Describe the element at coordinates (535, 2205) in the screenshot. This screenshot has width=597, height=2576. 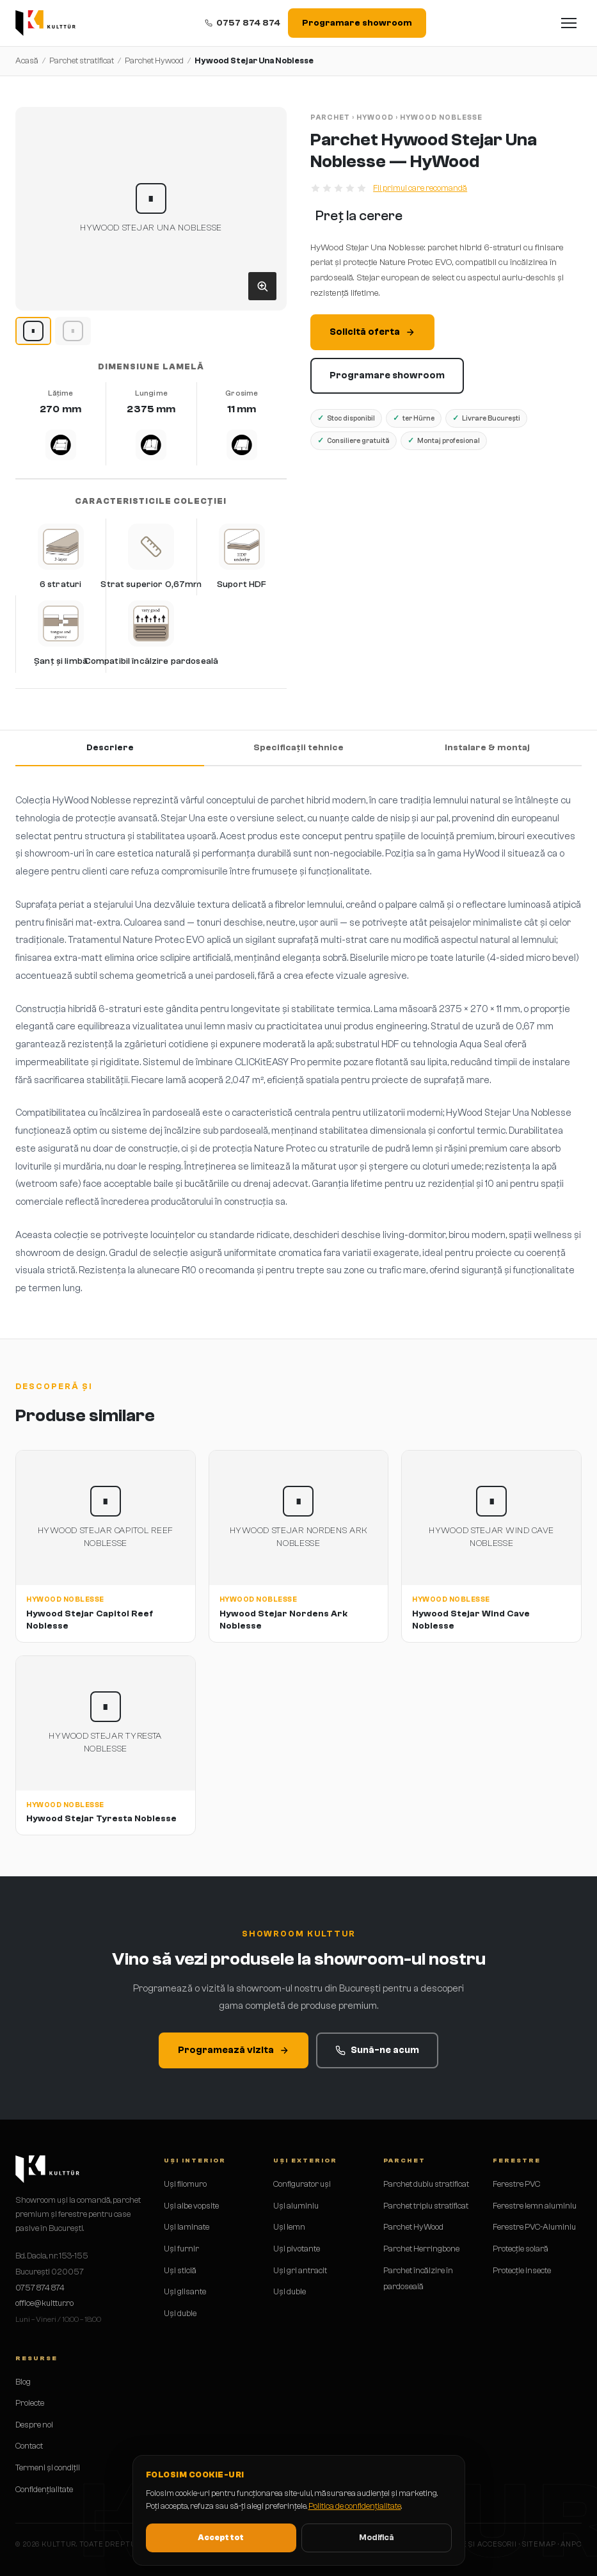
I see `Ferestre lemn aluminiu` at that location.